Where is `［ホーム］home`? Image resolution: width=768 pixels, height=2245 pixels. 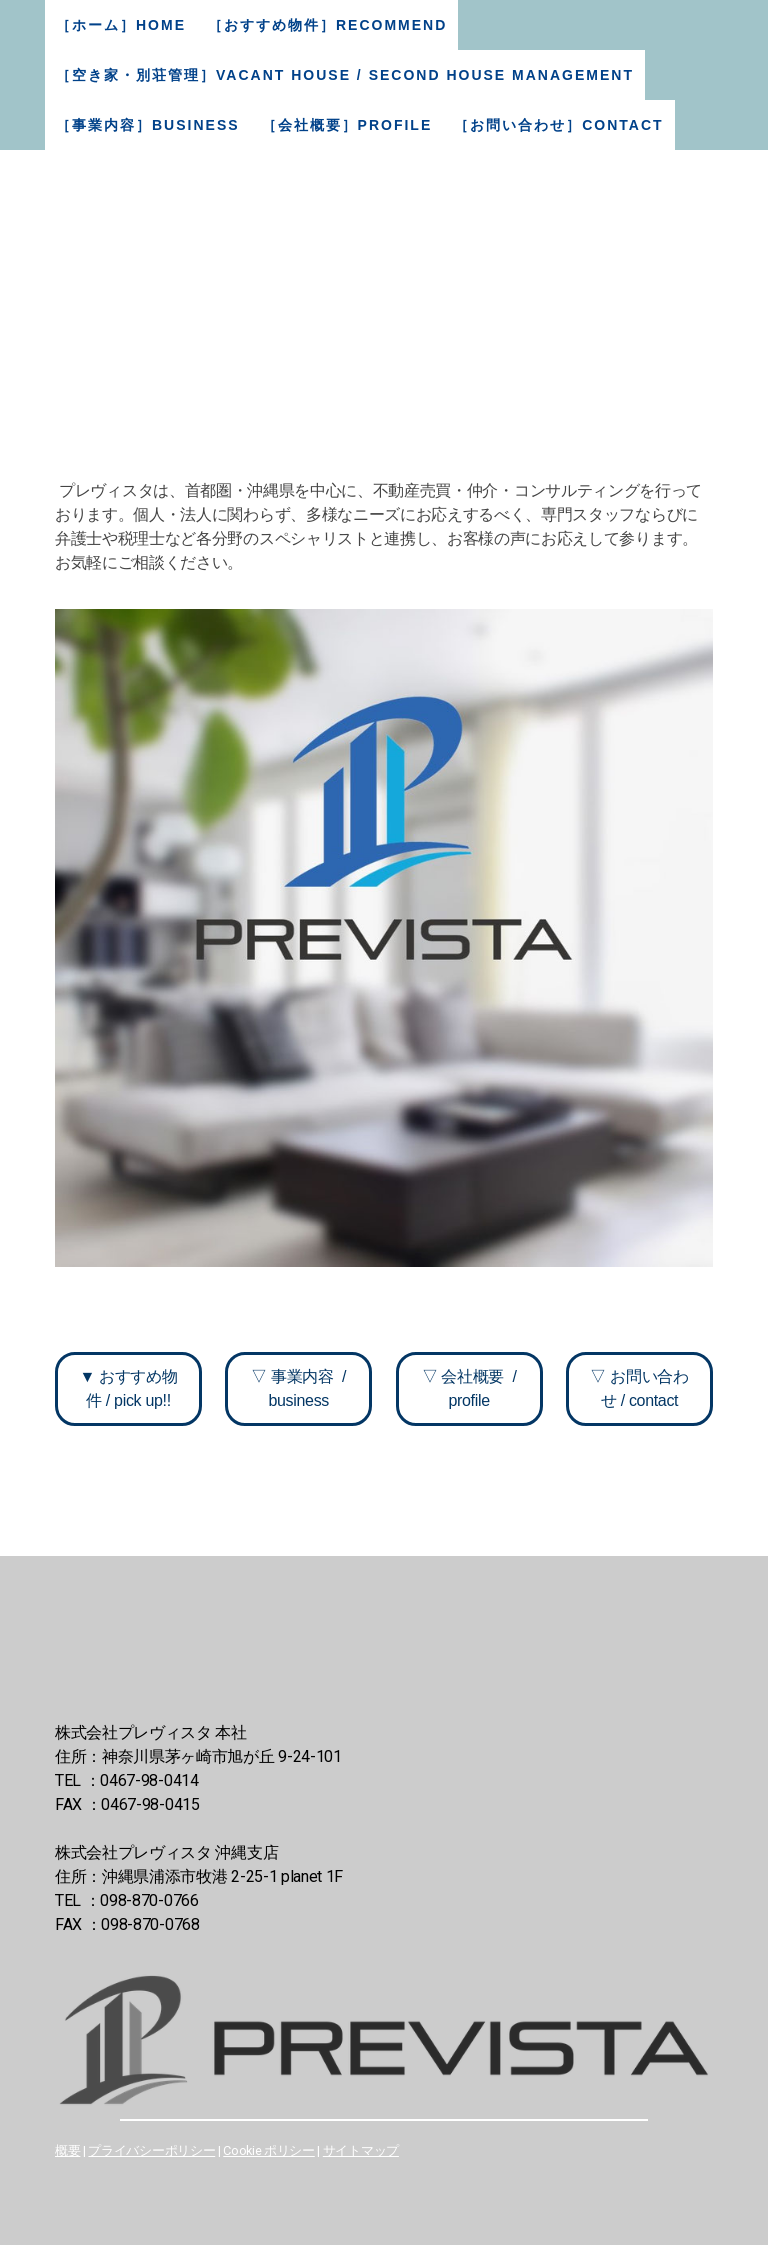 ［ホーム］home is located at coordinates (121, 25).